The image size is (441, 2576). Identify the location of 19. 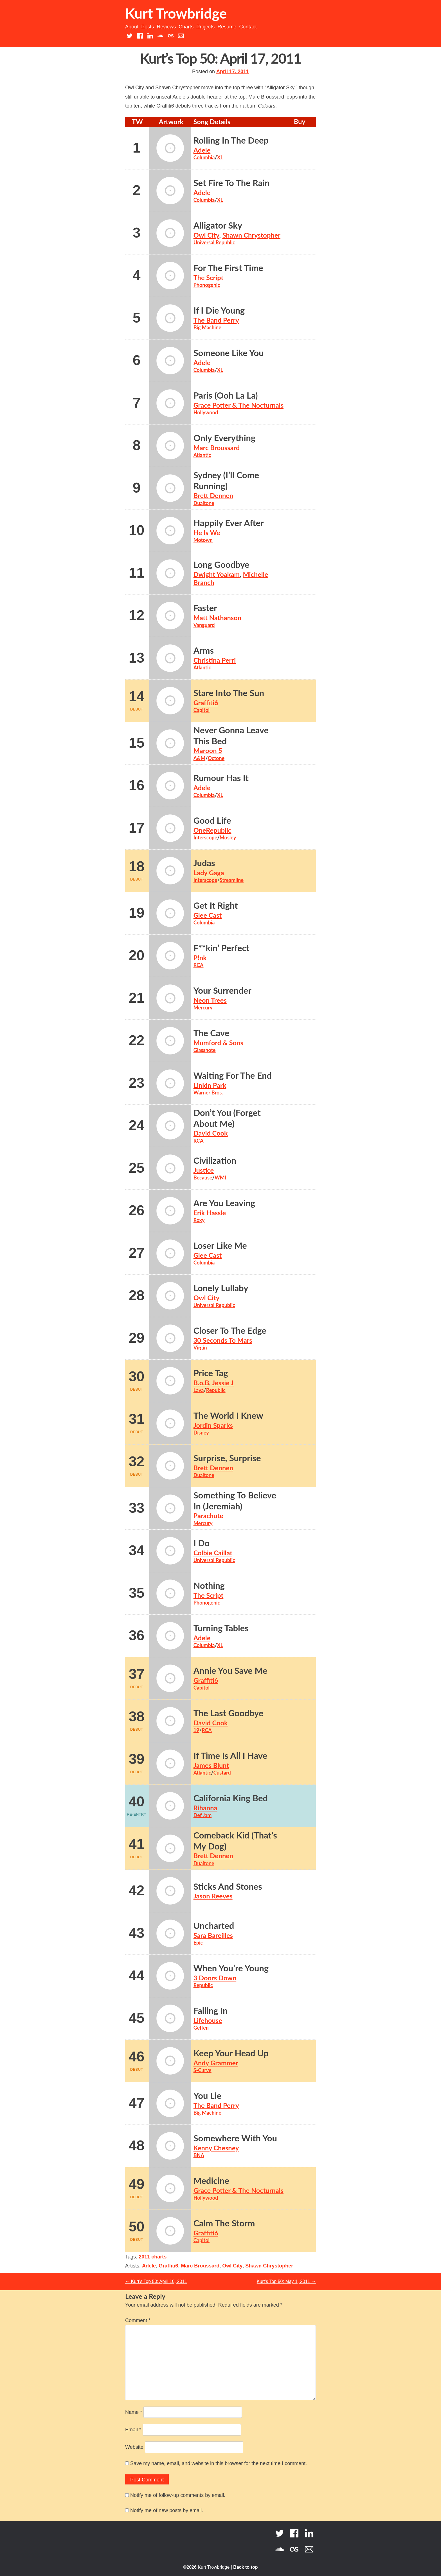
(196, 1730).